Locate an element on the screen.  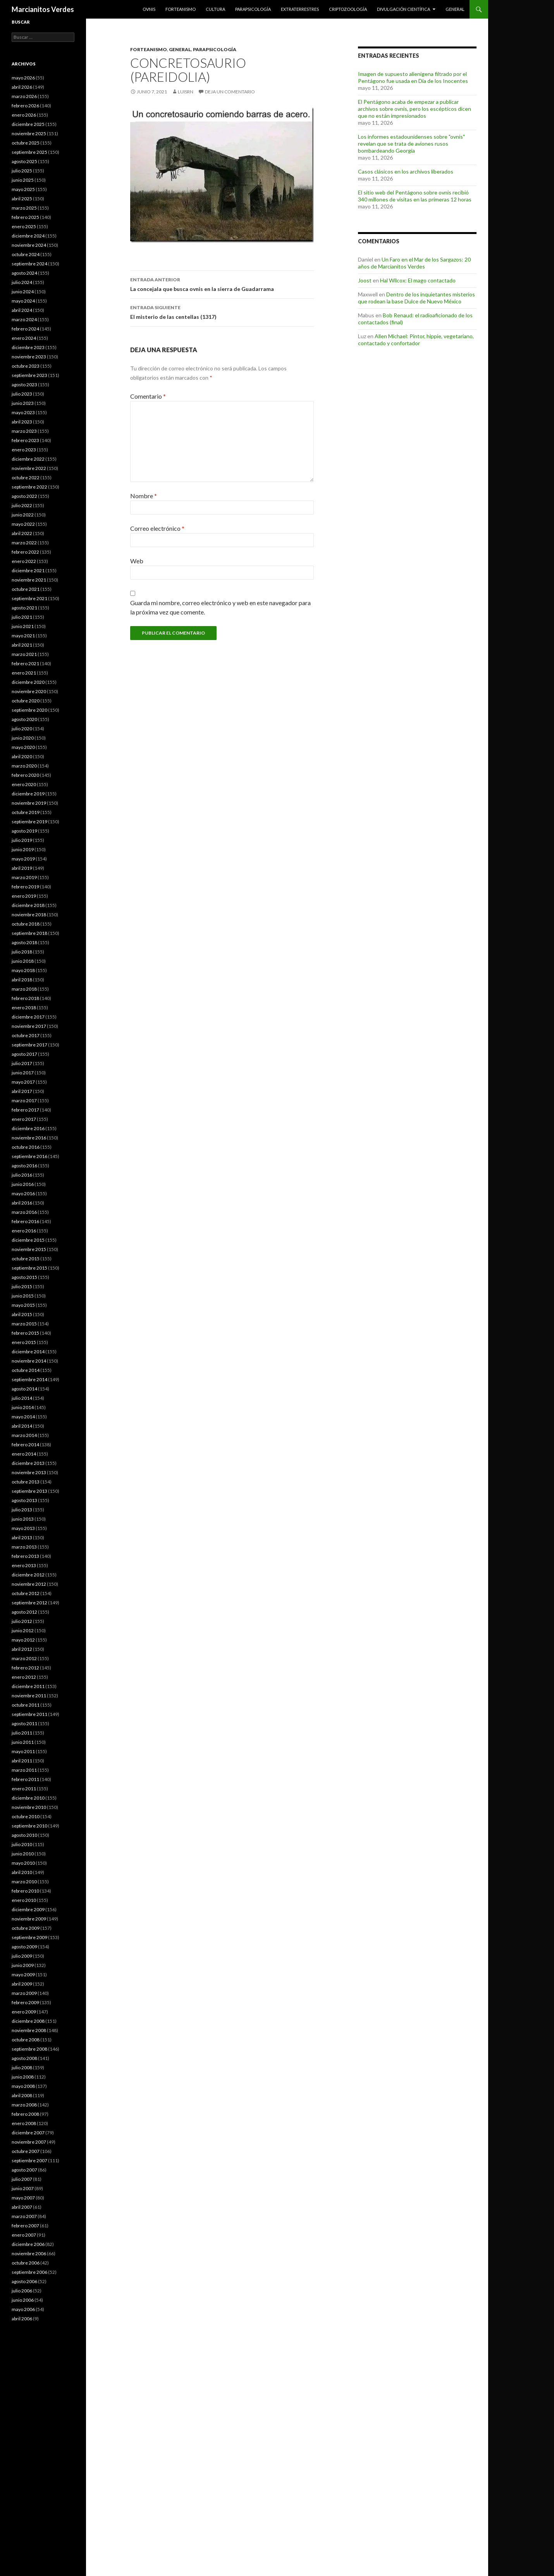
abril 2022 is located at coordinates (22, 533).